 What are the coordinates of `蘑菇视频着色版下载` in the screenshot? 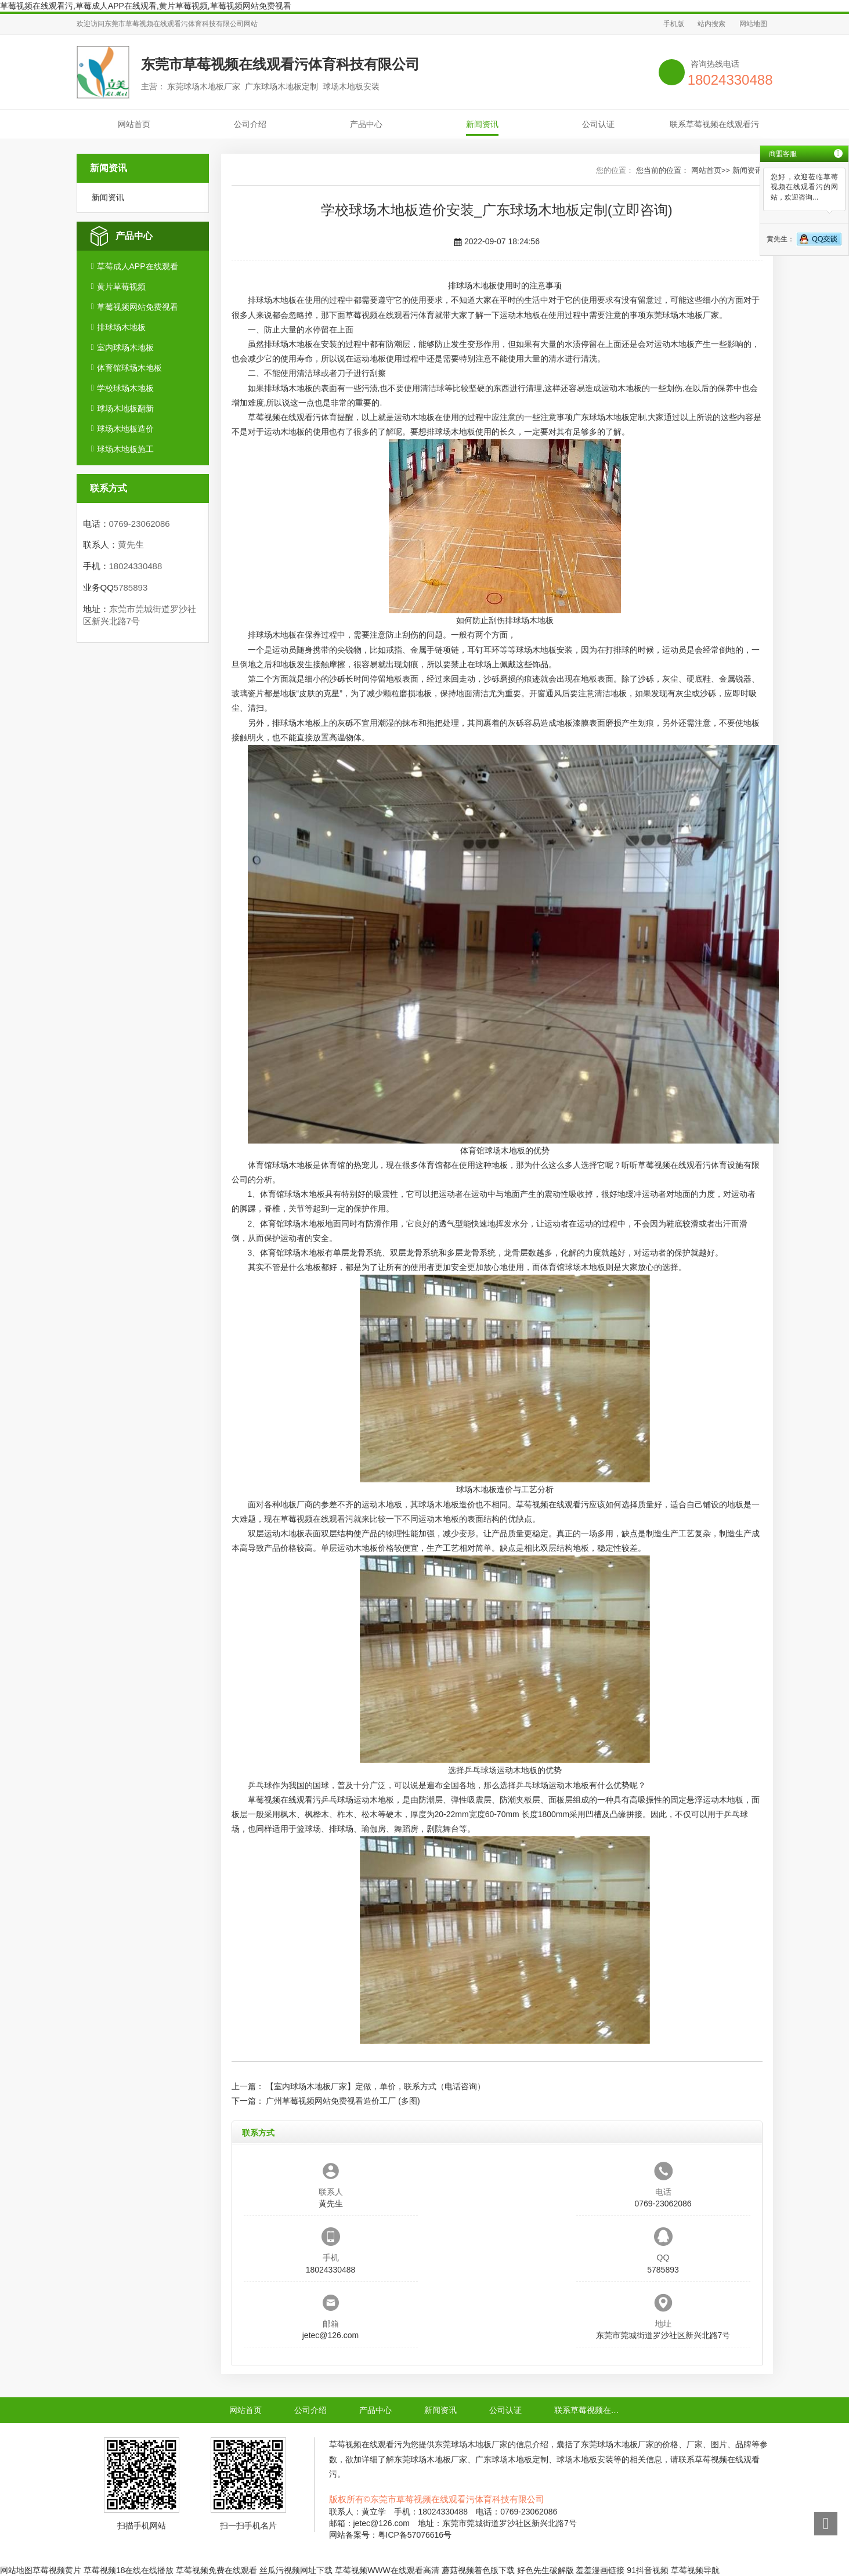 It's located at (478, 2570).